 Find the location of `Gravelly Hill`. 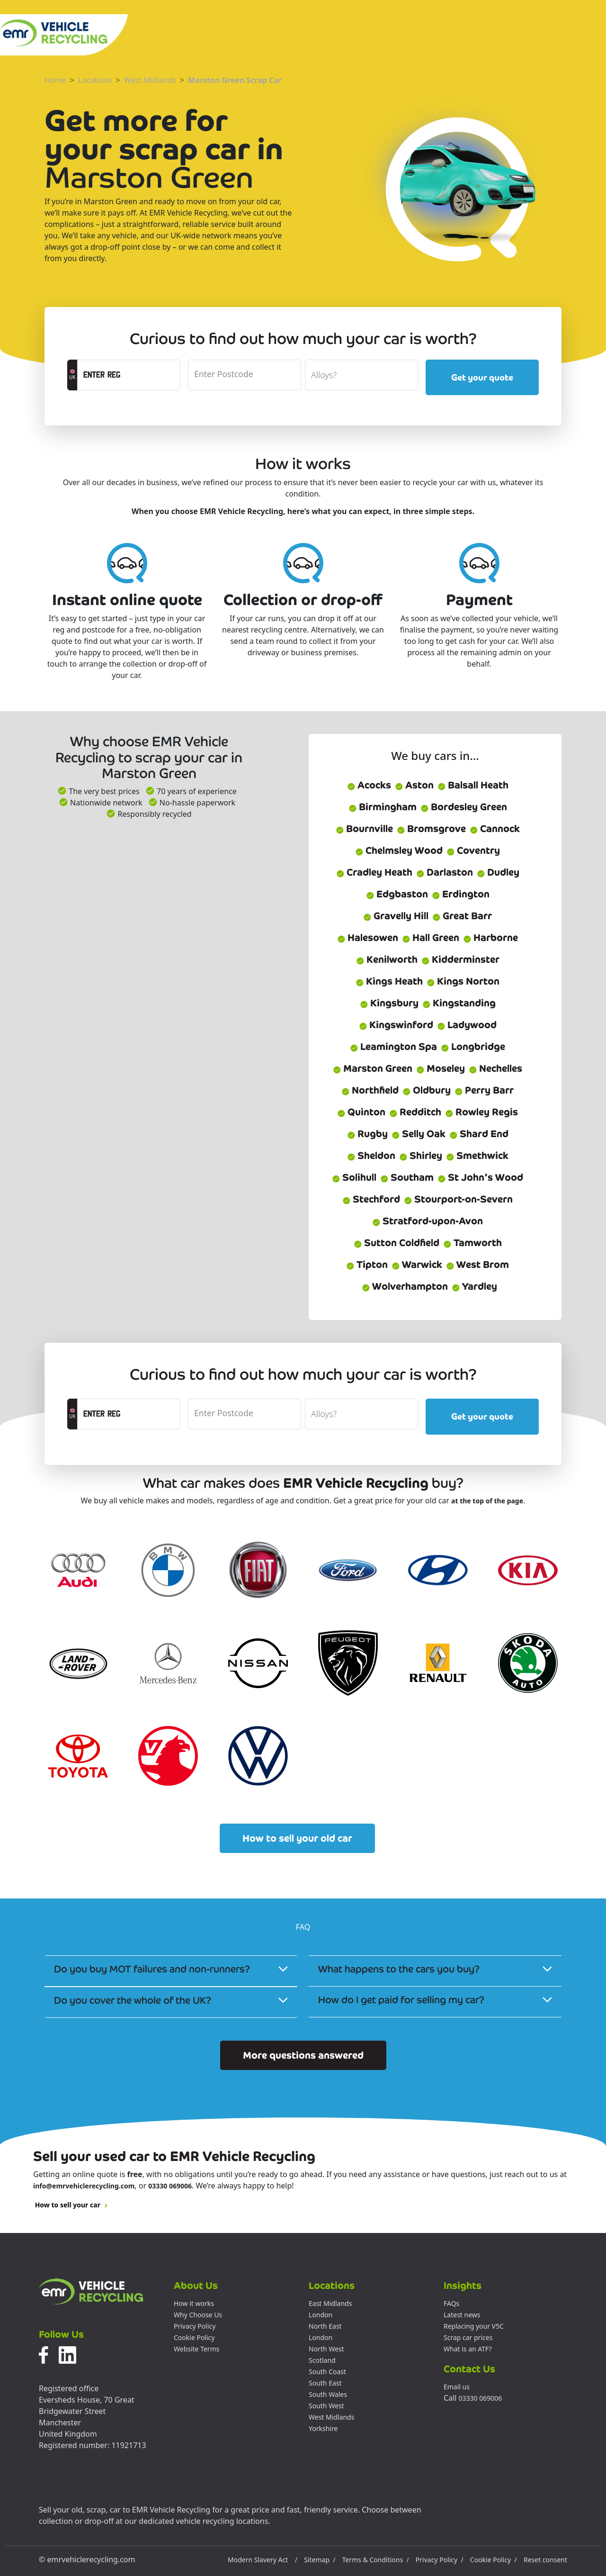

Gravelly Hill is located at coordinates (395, 916).